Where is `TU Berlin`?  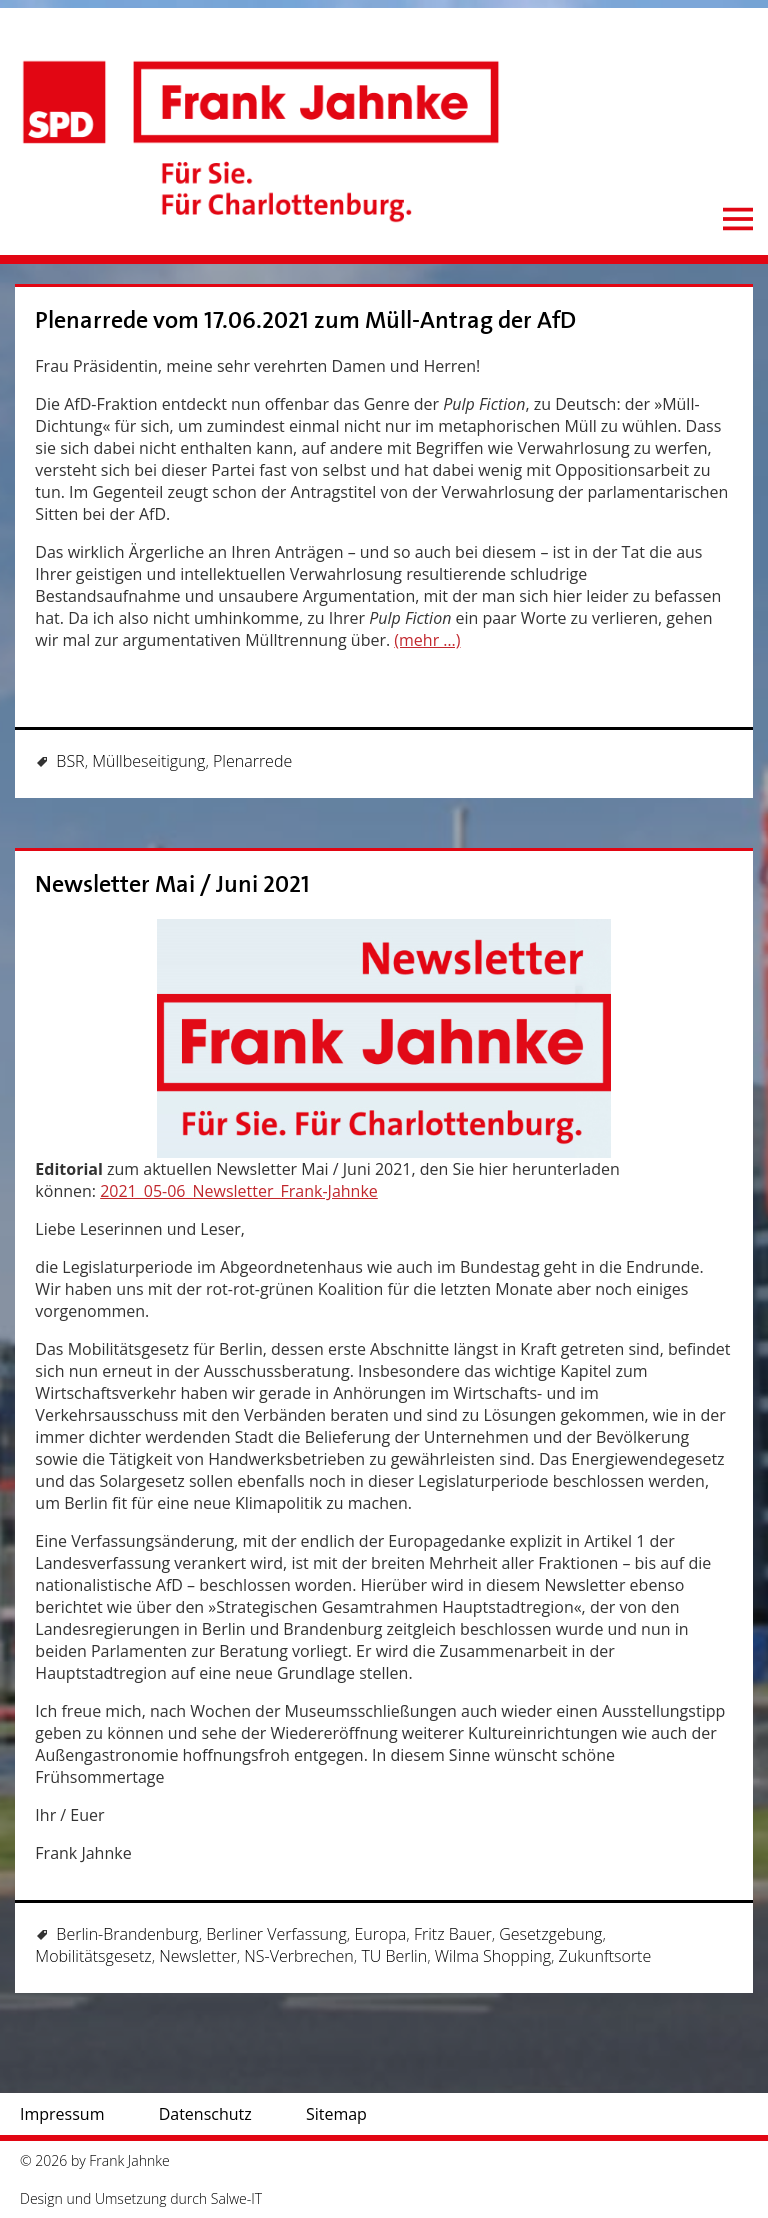
TU Berlin is located at coordinates (394, 1956).